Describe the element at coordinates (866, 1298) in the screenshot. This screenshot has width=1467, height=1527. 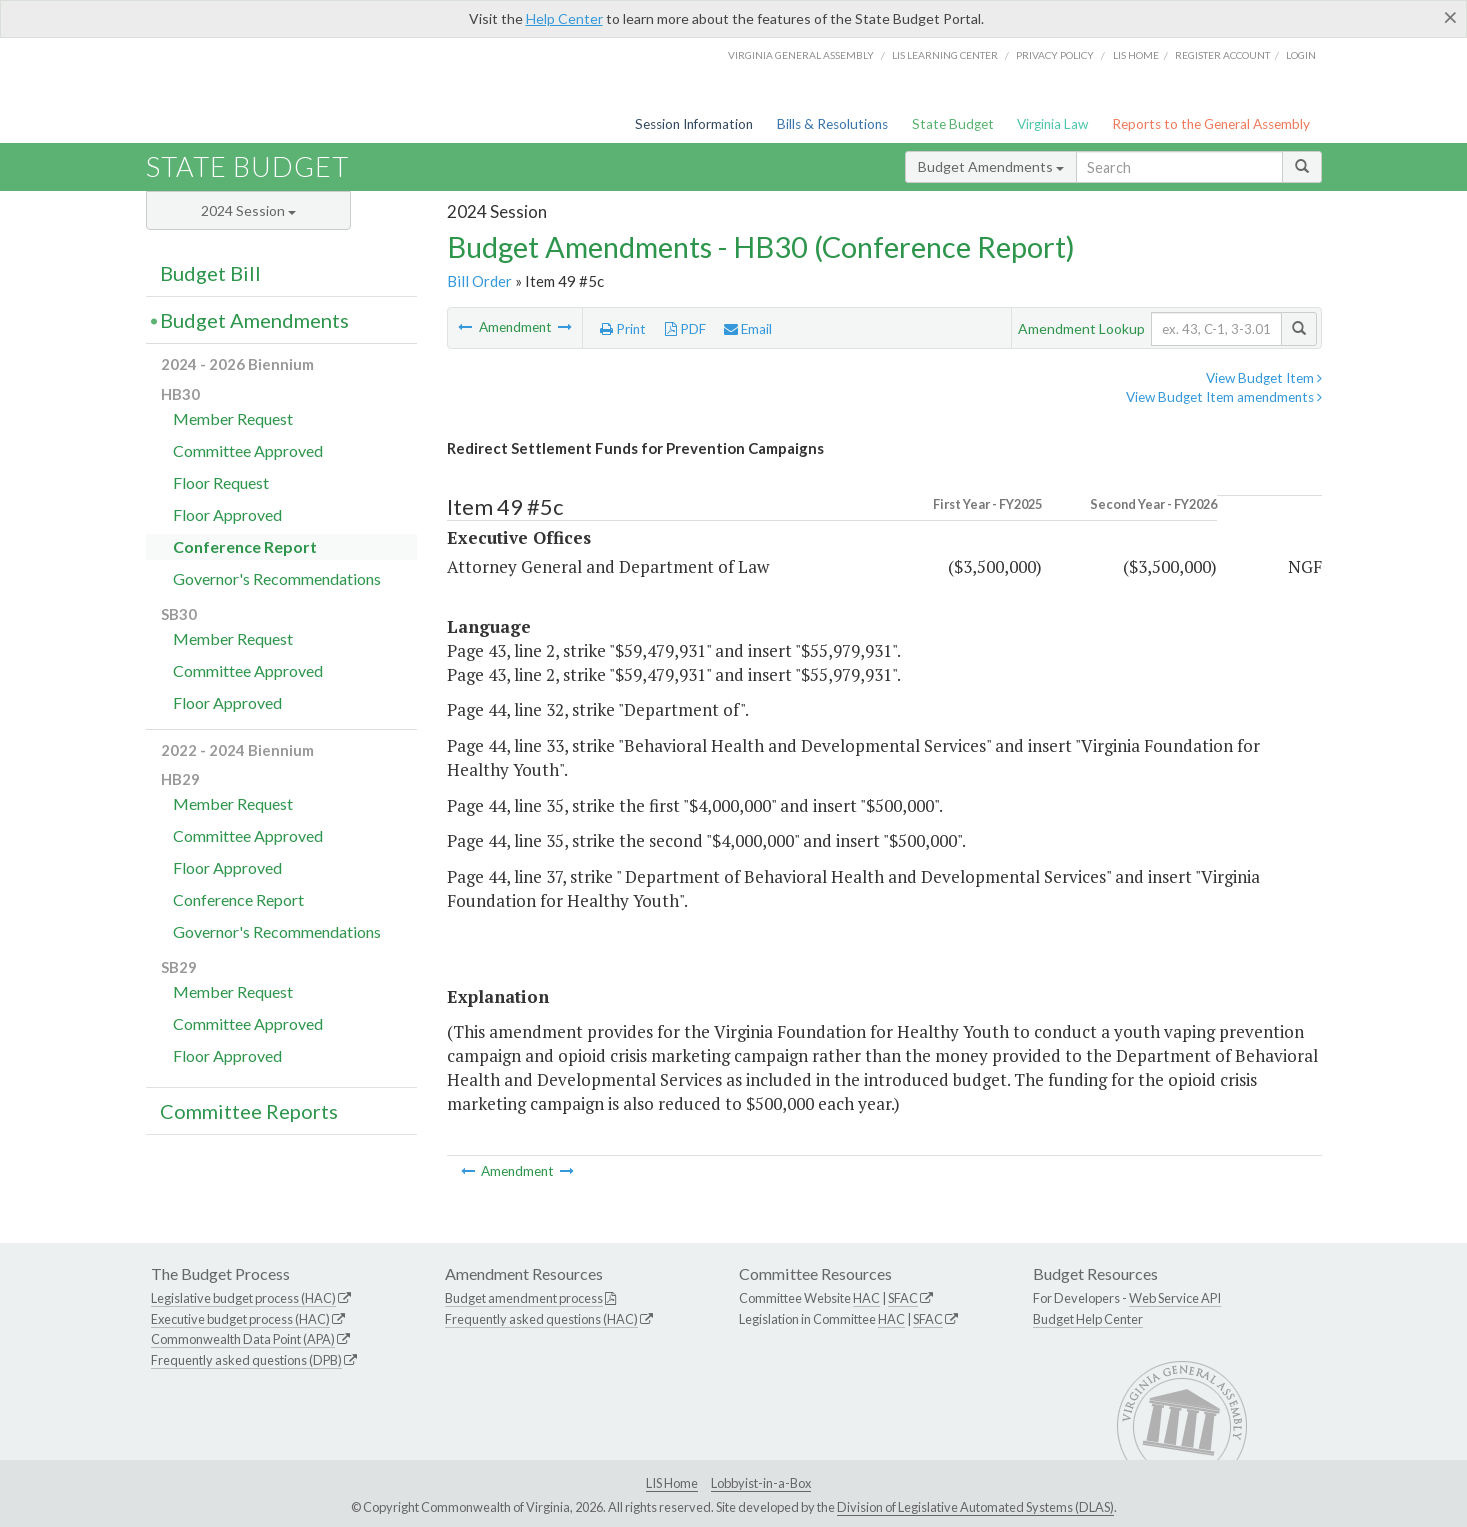
I see `HAC` at that location.